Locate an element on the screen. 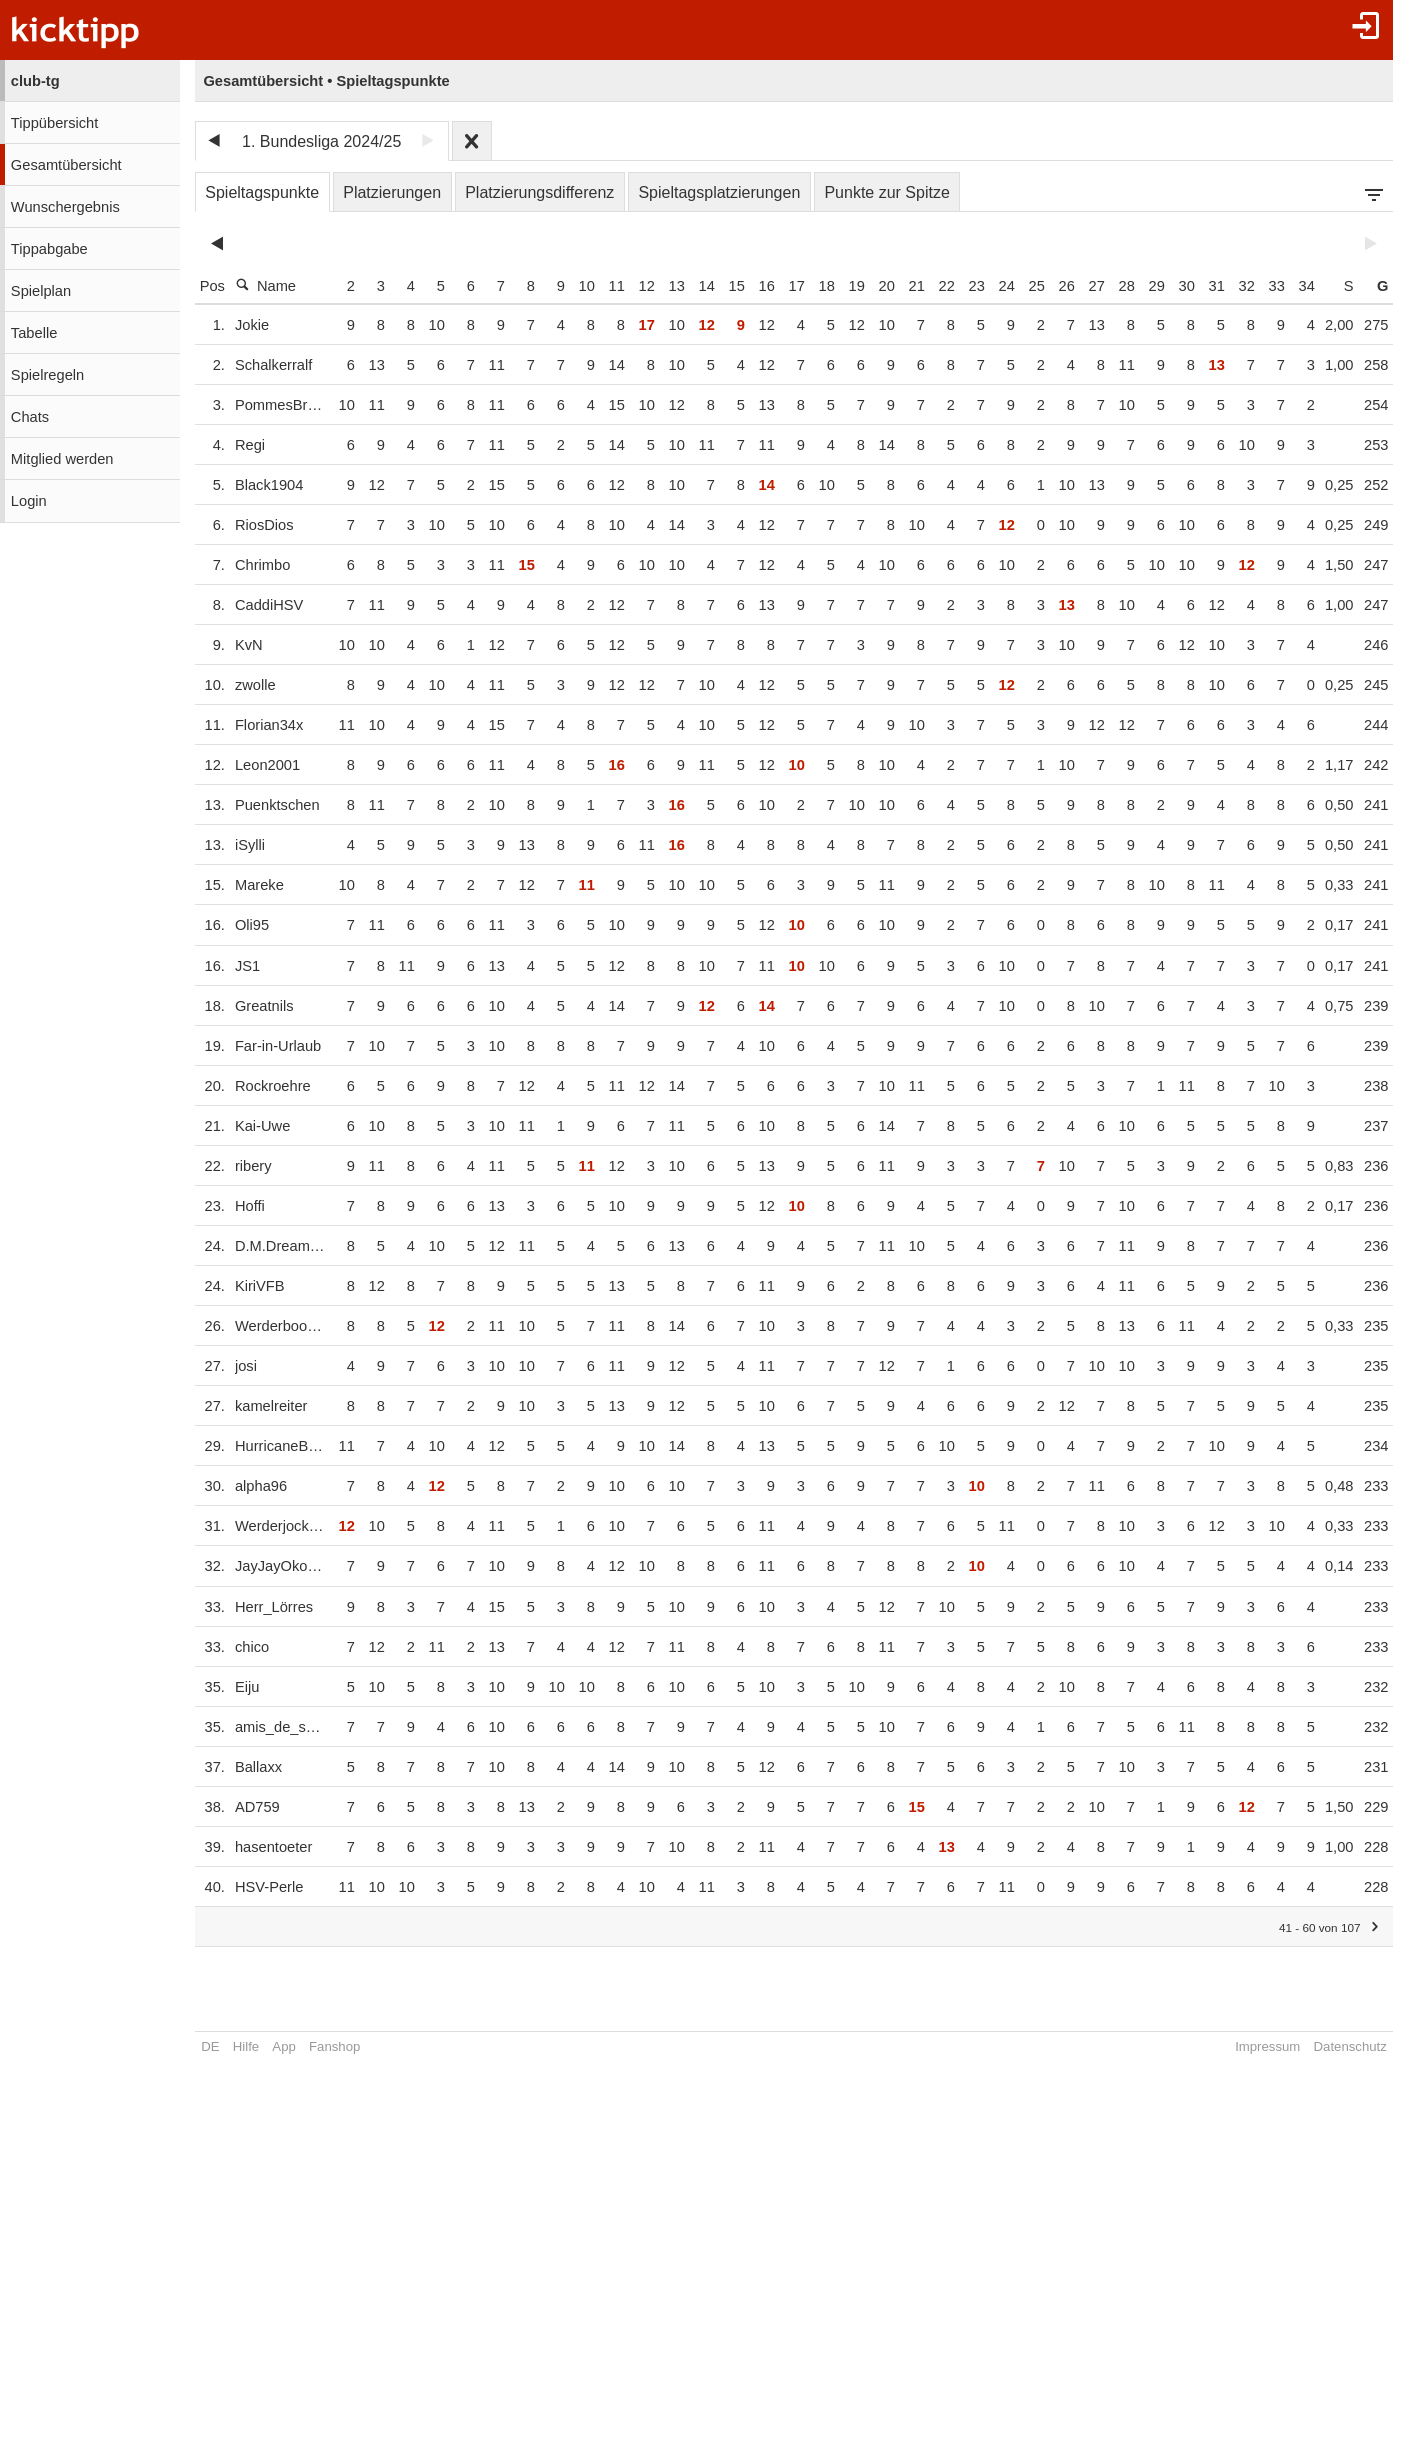  Fanshop is located at coordinates (334, 2046).